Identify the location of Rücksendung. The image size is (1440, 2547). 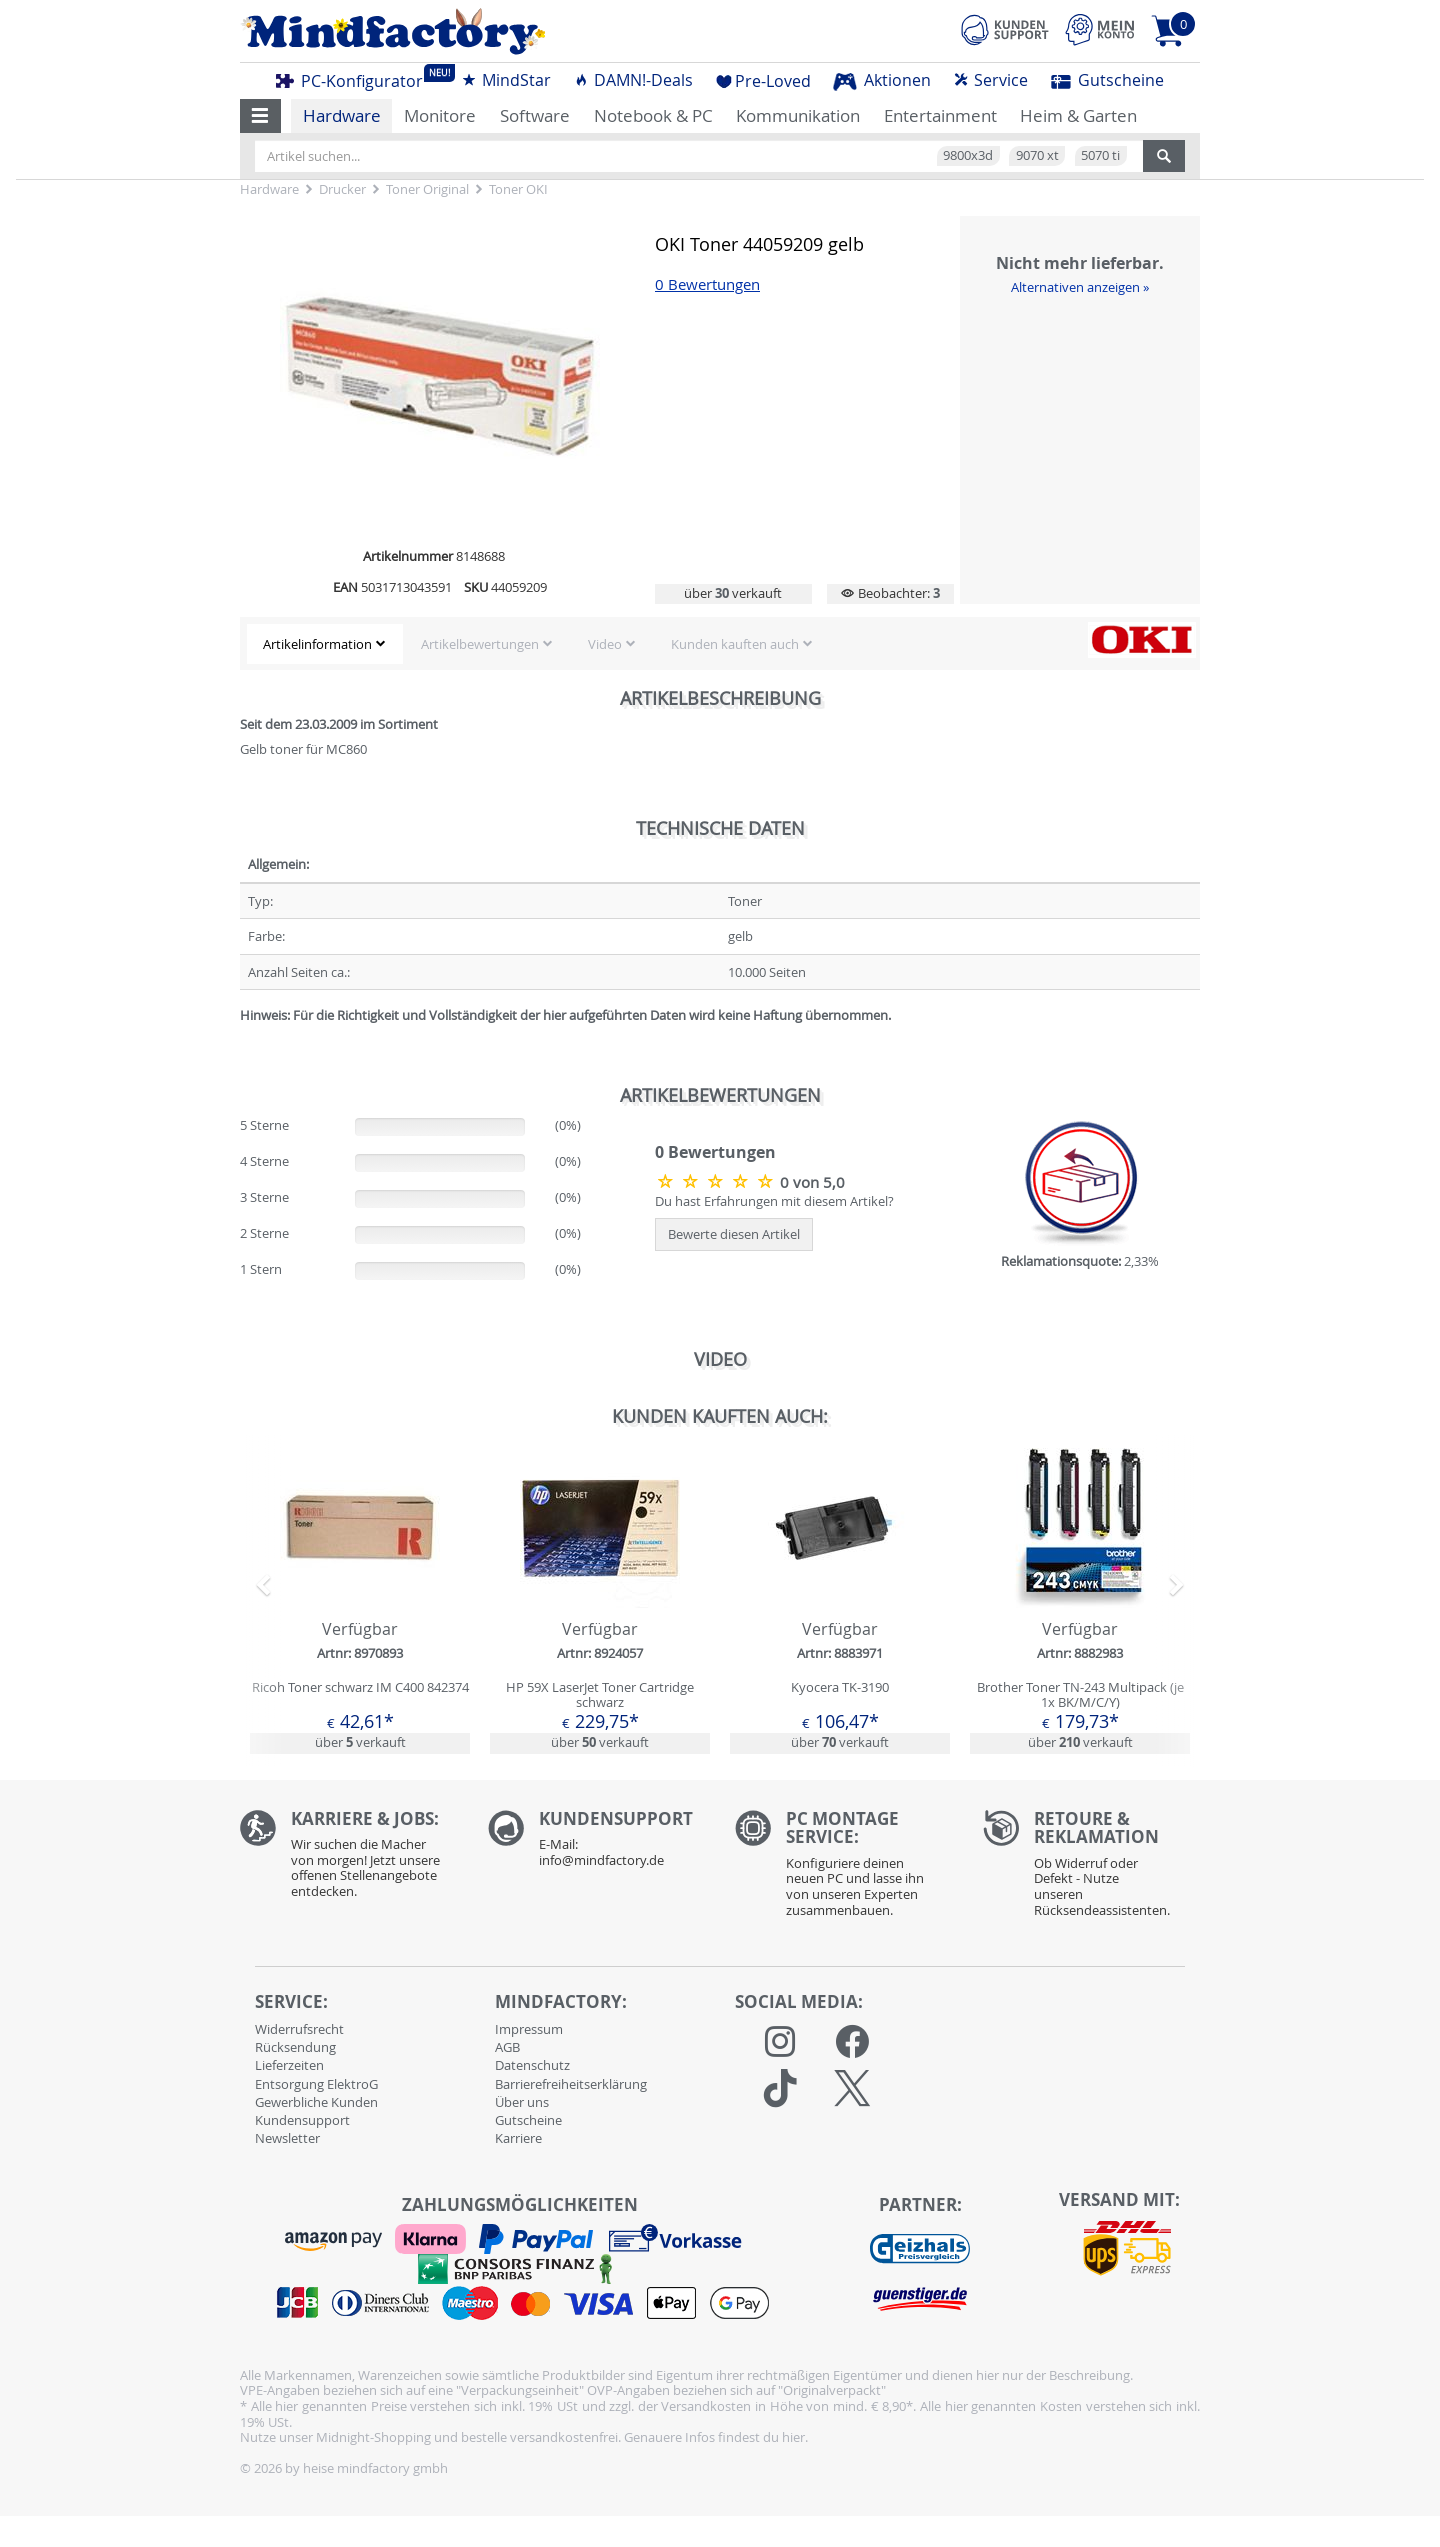
(295, 2047).